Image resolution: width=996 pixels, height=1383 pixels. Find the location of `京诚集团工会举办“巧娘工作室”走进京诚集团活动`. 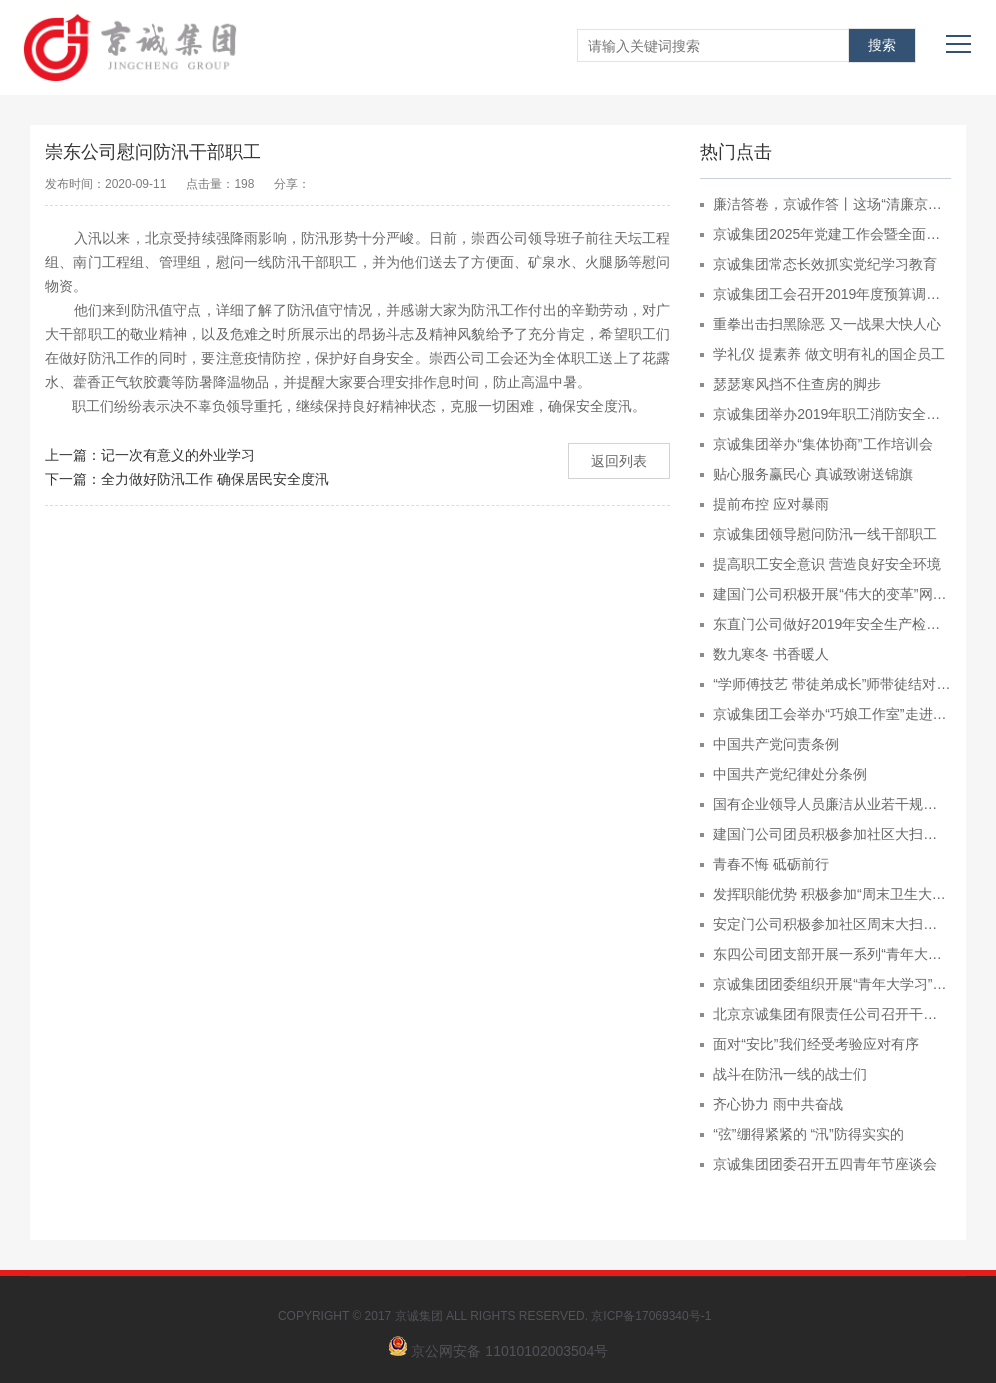

京诚集团工会举办“巧娘工作室”走进京诚集团活动 is located at coordinates (832, 714).